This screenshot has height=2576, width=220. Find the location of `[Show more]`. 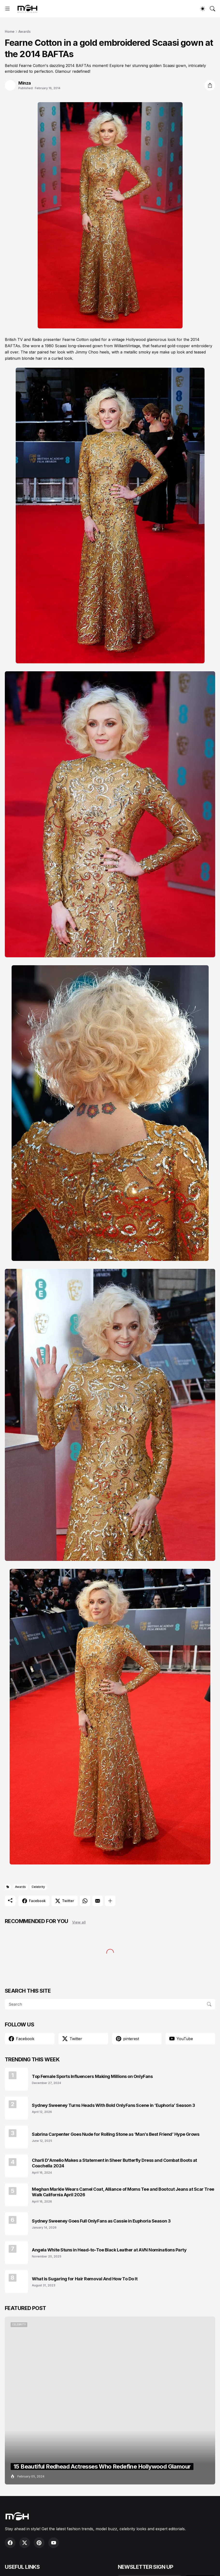

[Show more] is located at coordinates (110, 1901).